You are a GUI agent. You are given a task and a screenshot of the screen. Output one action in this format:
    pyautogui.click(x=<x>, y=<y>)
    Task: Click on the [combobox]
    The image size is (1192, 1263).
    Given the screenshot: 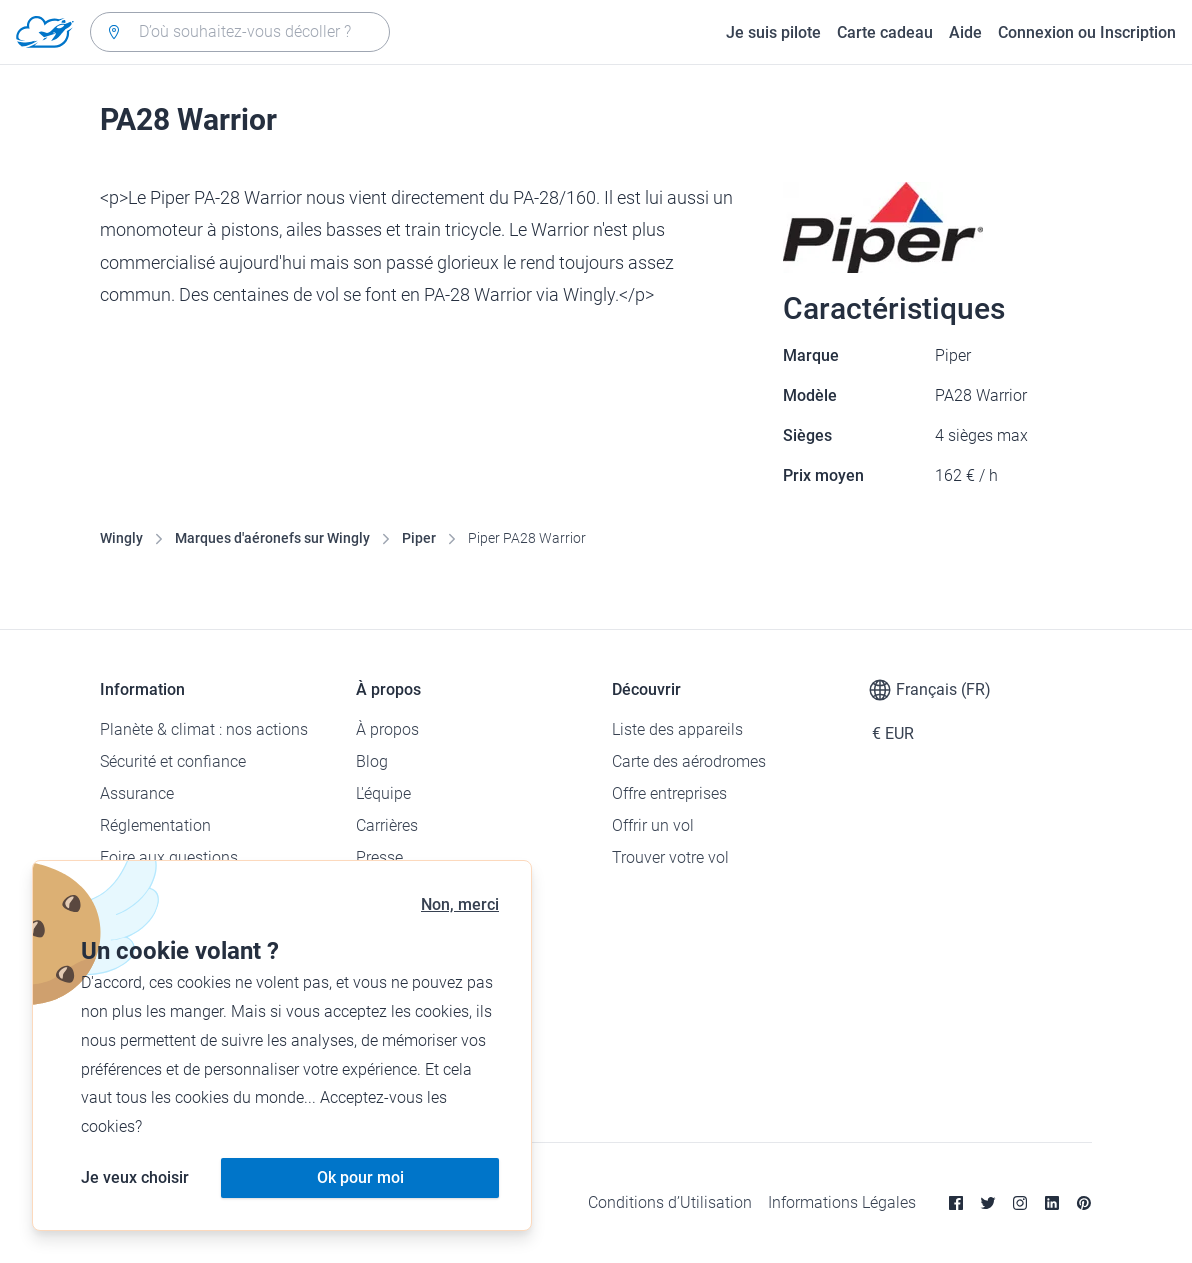 What is the action you would take?
    pyautogui.click(x=240, y=32)
    